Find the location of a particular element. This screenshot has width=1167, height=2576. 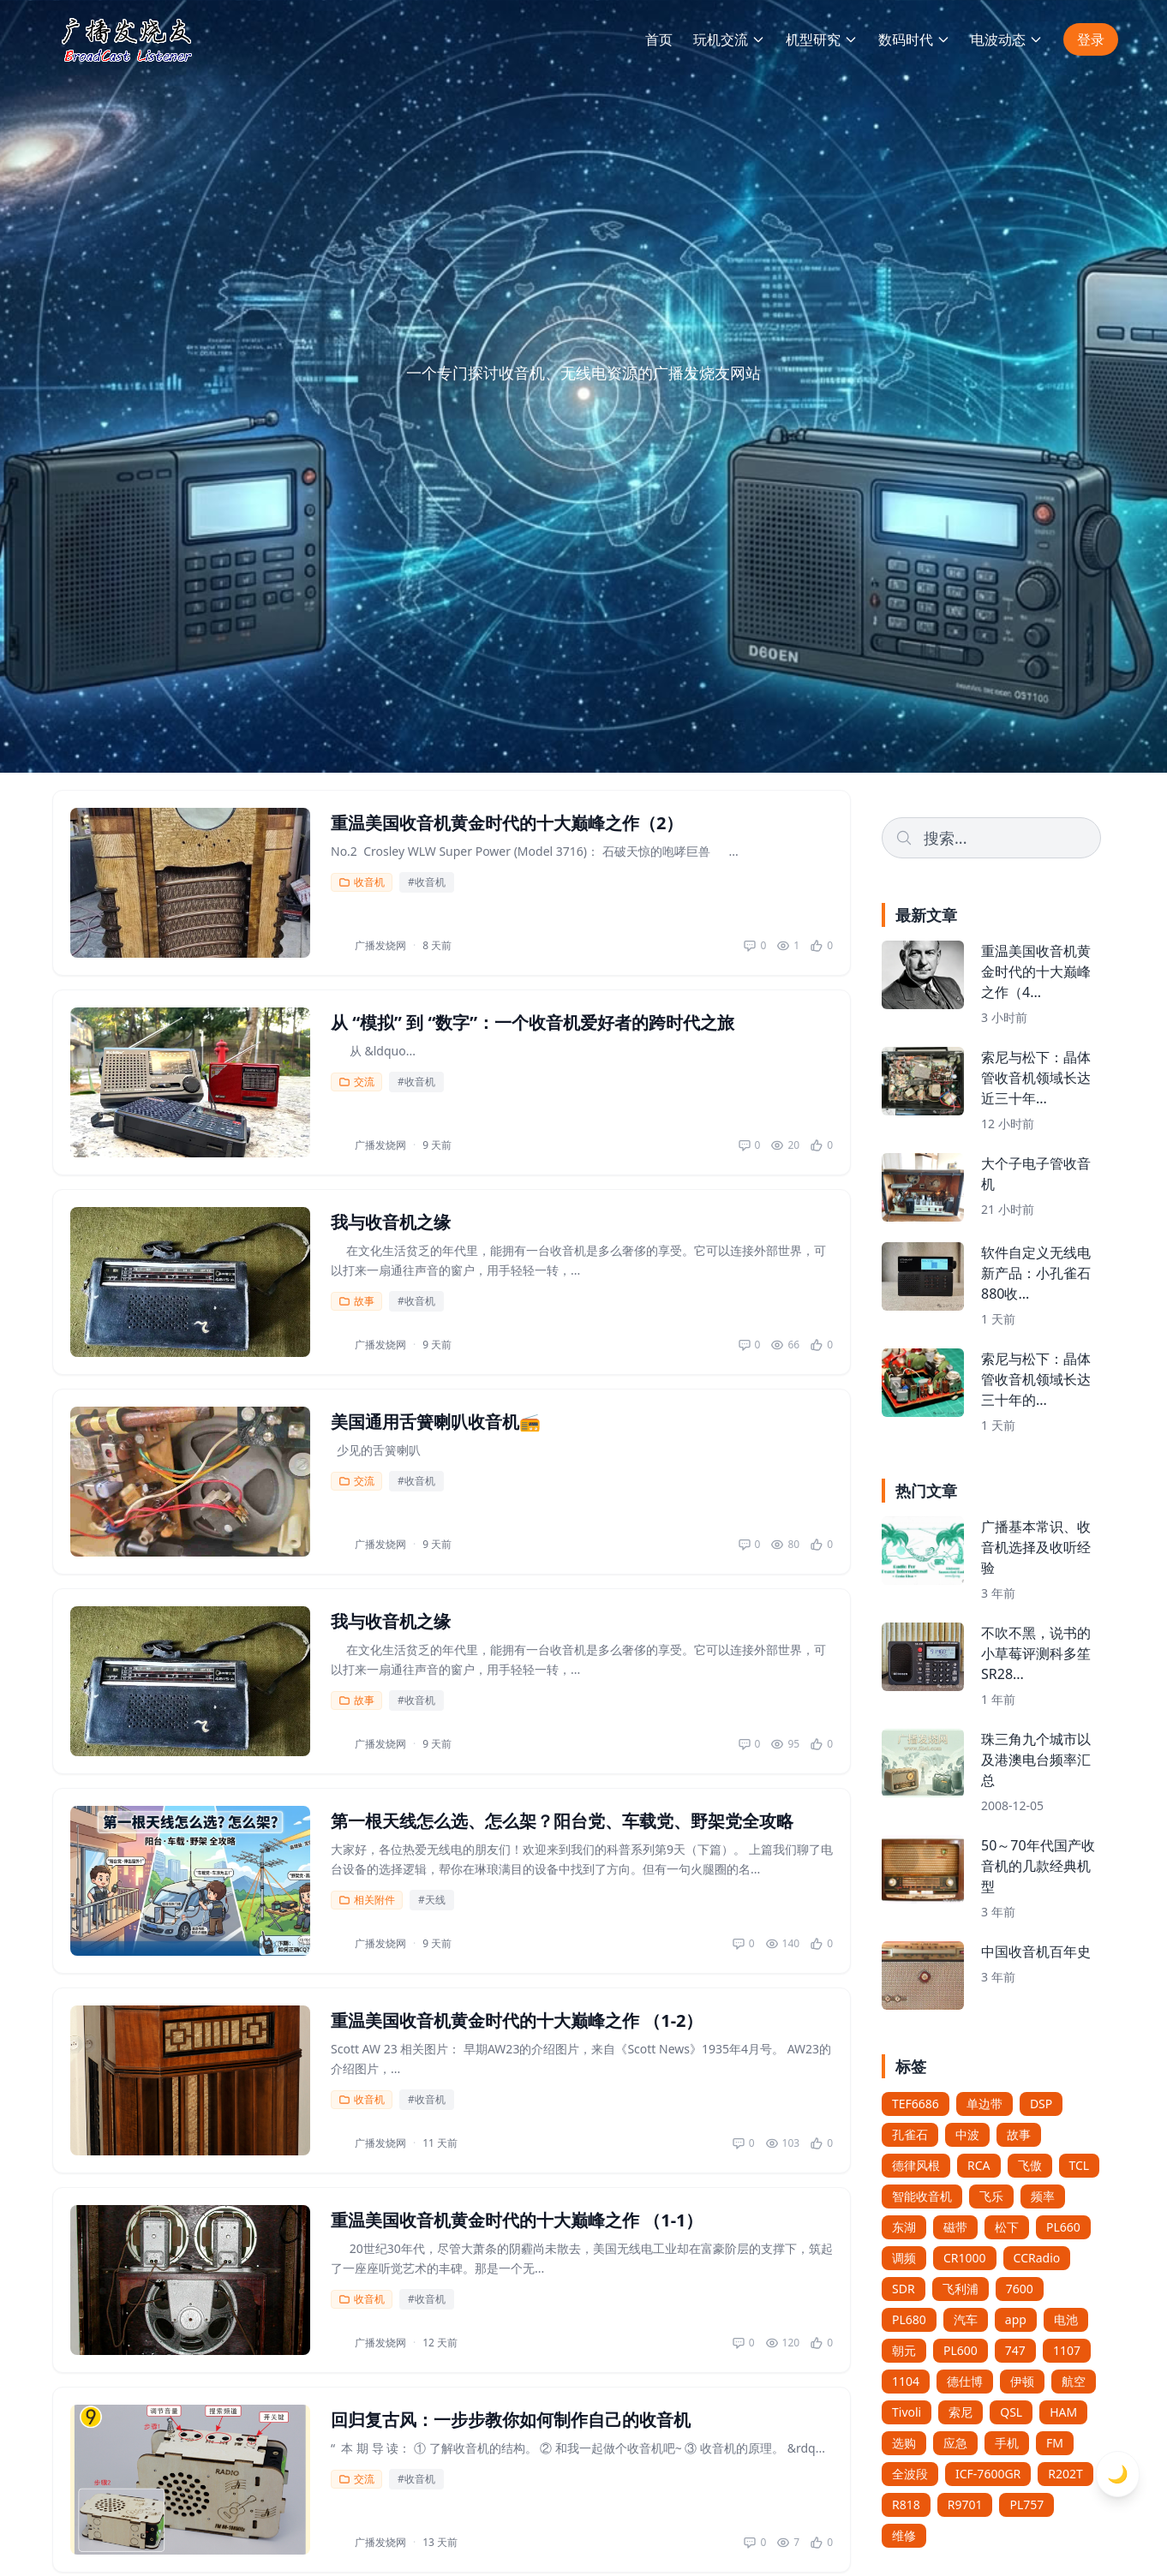

电池 is located at coordinates (1066, 2319).